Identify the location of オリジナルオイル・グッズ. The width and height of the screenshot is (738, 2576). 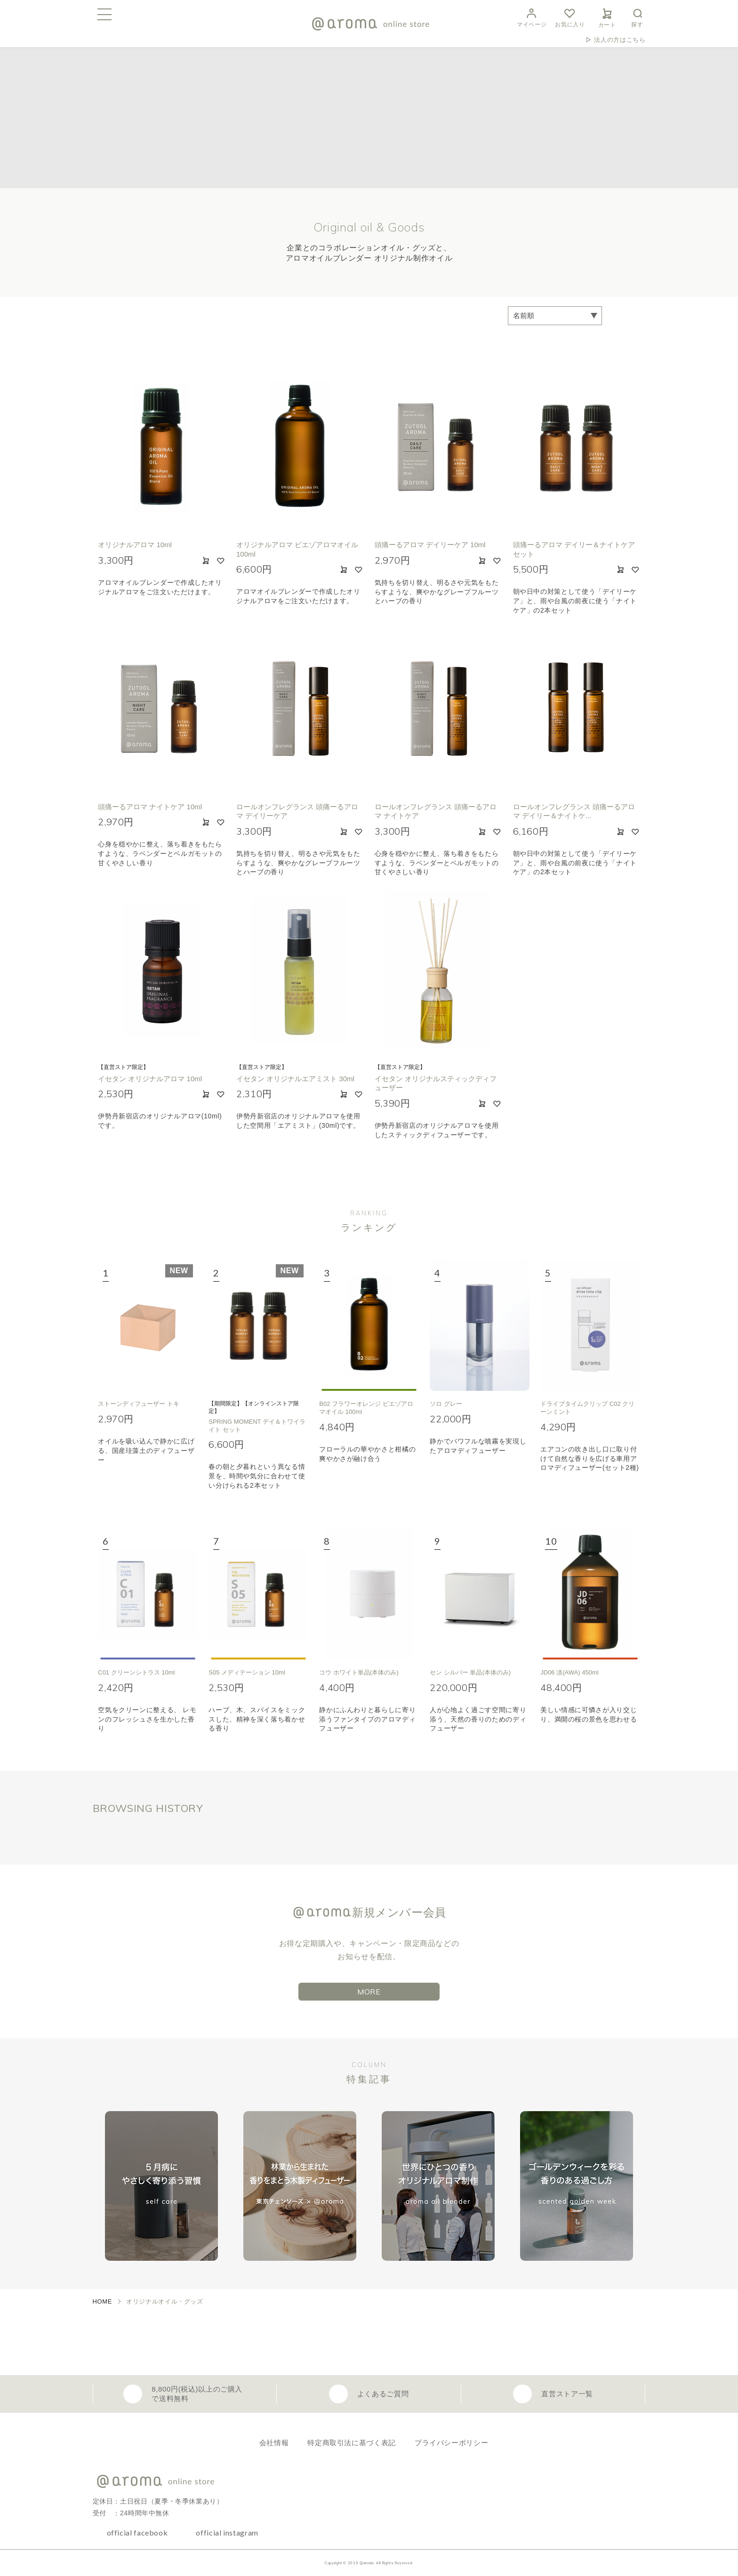
(164, 2301).